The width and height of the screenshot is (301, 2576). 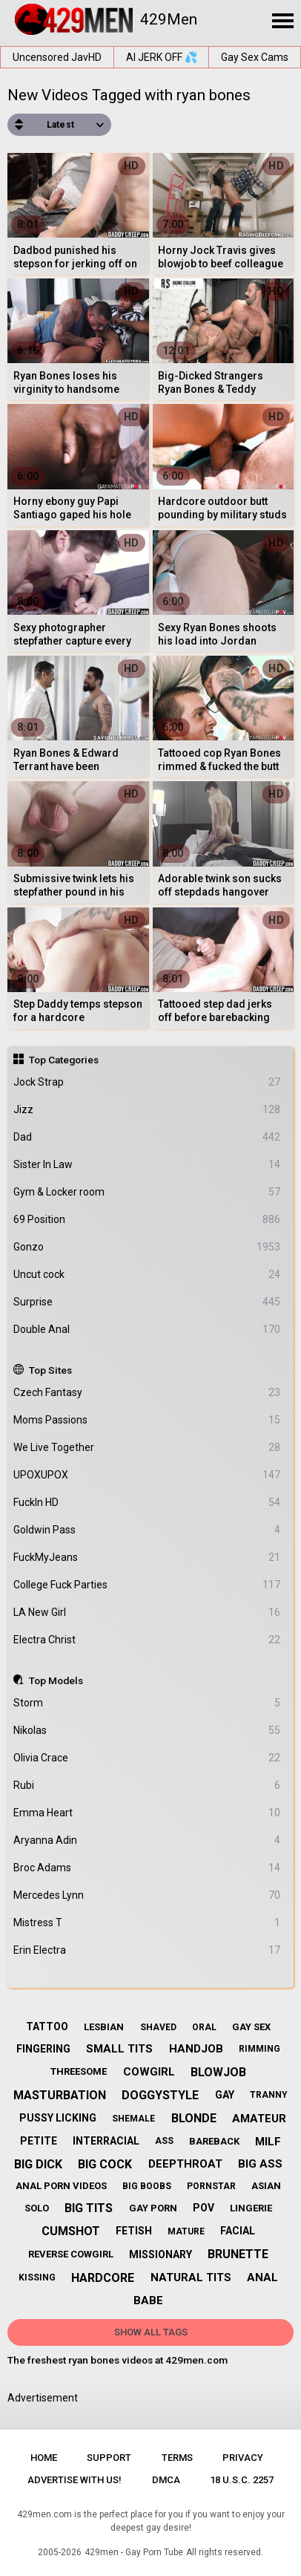 I want to click on College Fuck Parties, so click(x=147, y=1585).